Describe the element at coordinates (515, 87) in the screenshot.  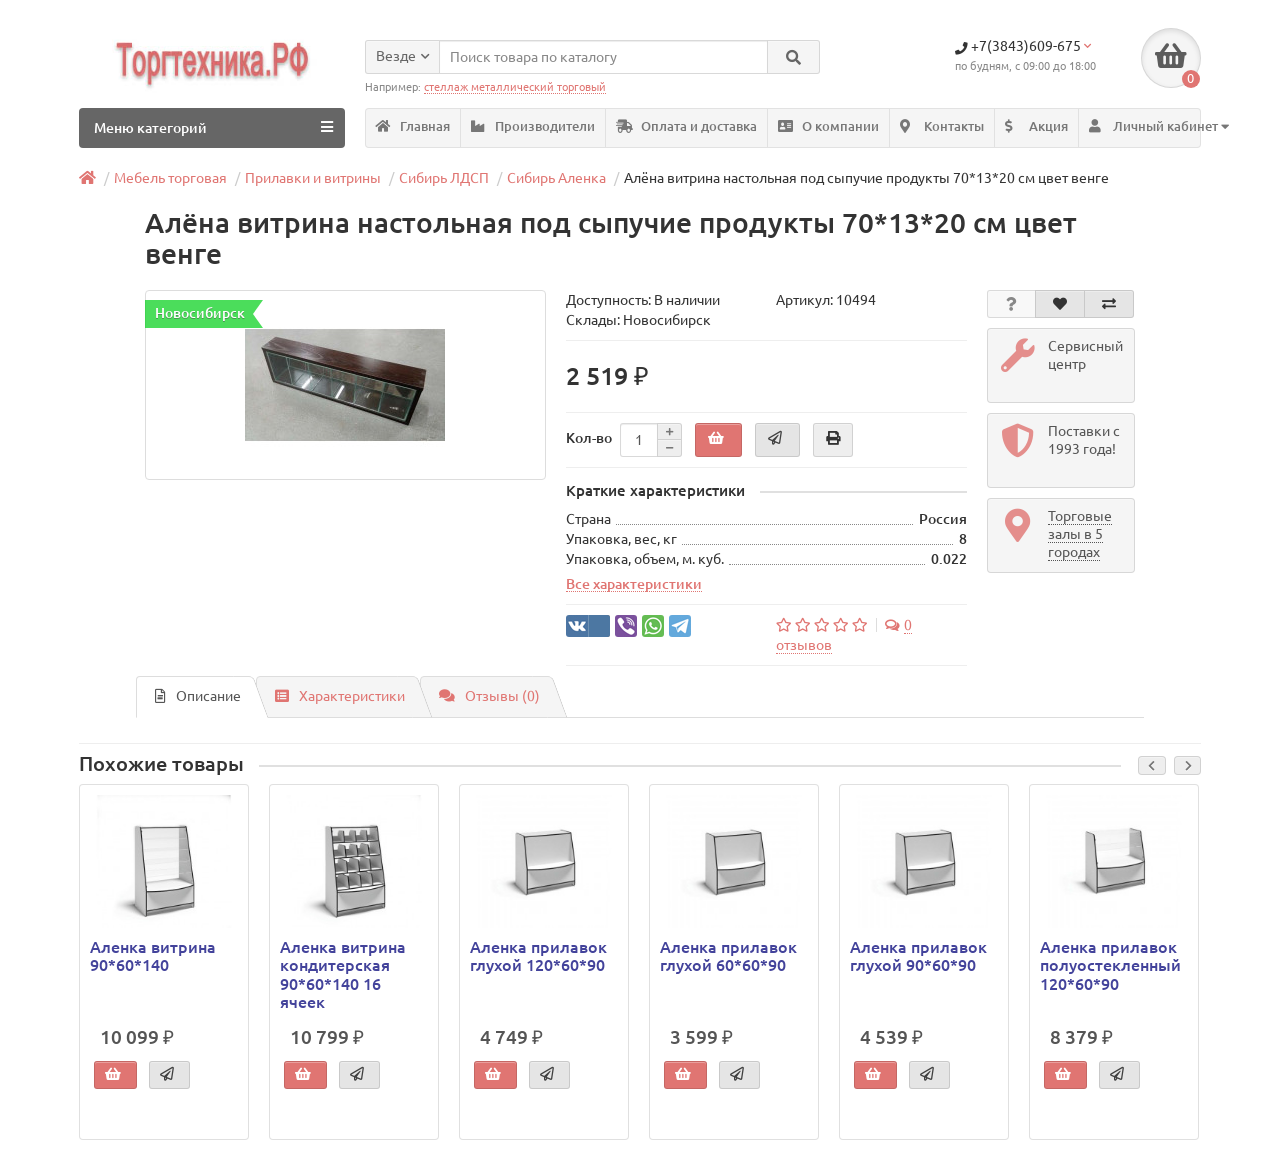
I see `стеллаж металлический торговый` at that location.